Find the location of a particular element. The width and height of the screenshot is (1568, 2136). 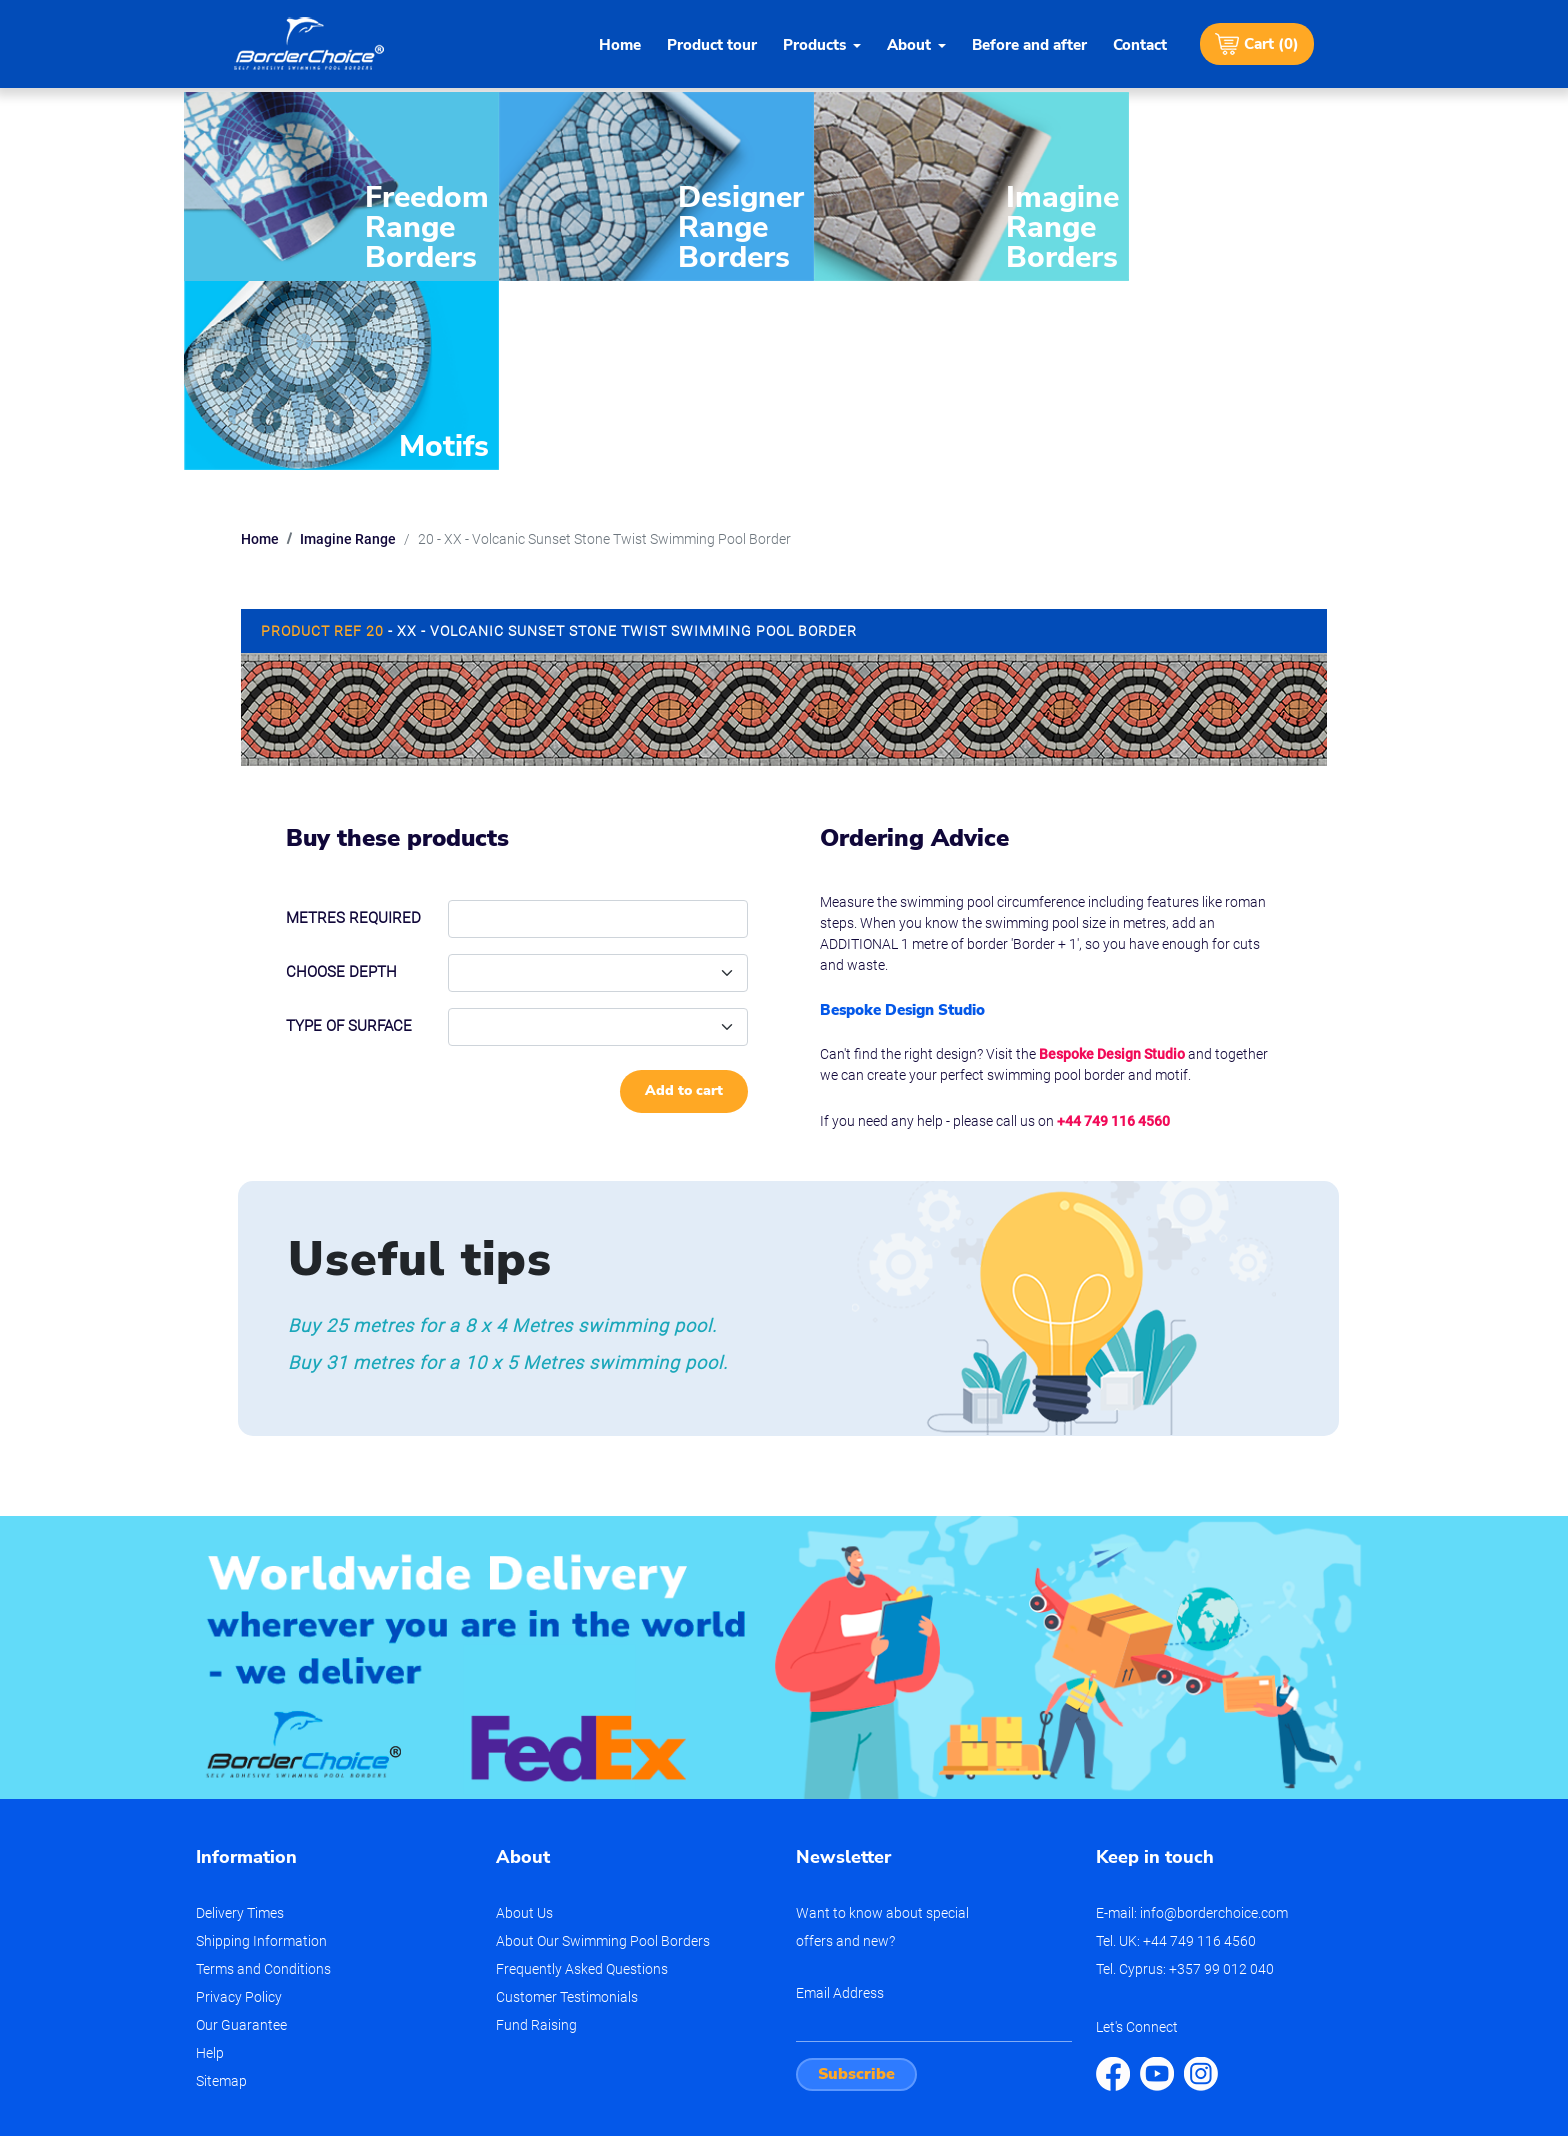

Sitemap is located at coordinates (221, 1883).